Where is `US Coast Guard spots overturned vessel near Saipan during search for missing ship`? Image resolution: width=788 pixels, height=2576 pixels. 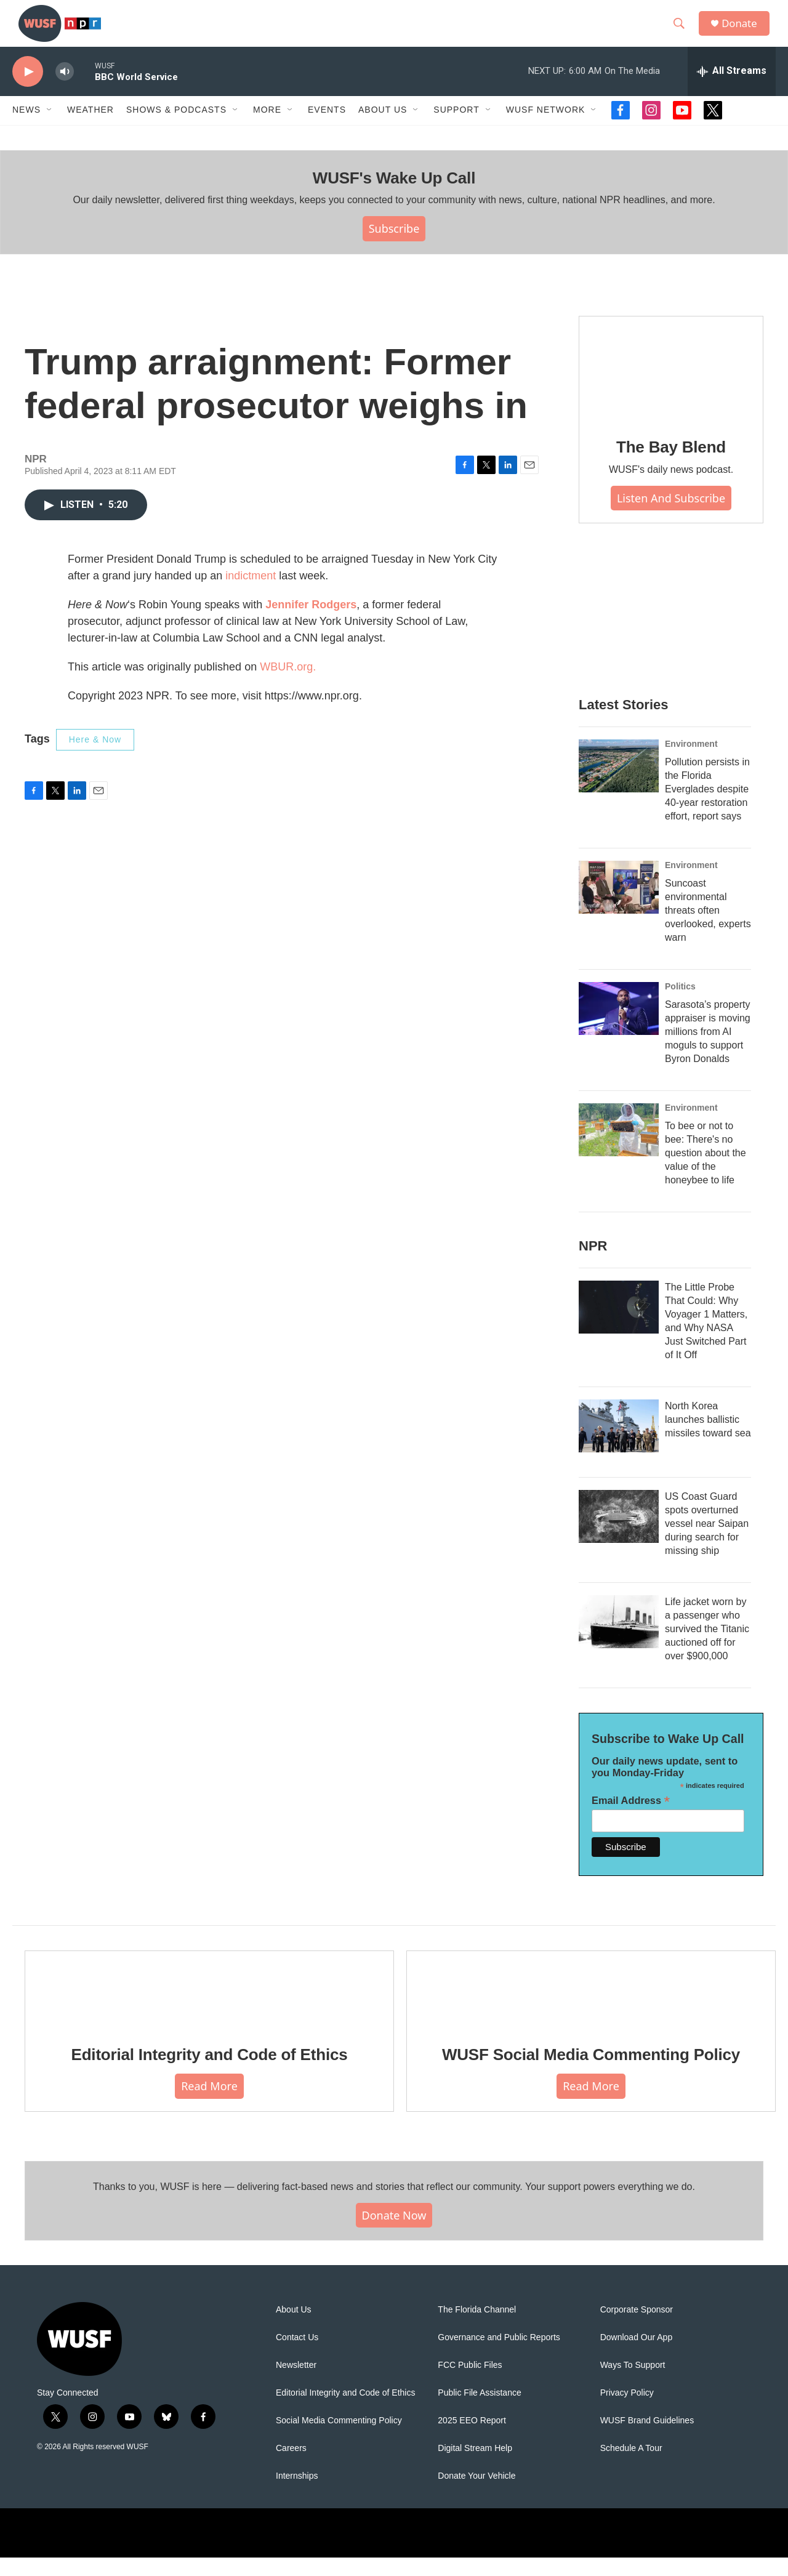
US Coast Guard spots overturned vessel near Saipan during search for missing ship is located at coordinates (707, 1542).